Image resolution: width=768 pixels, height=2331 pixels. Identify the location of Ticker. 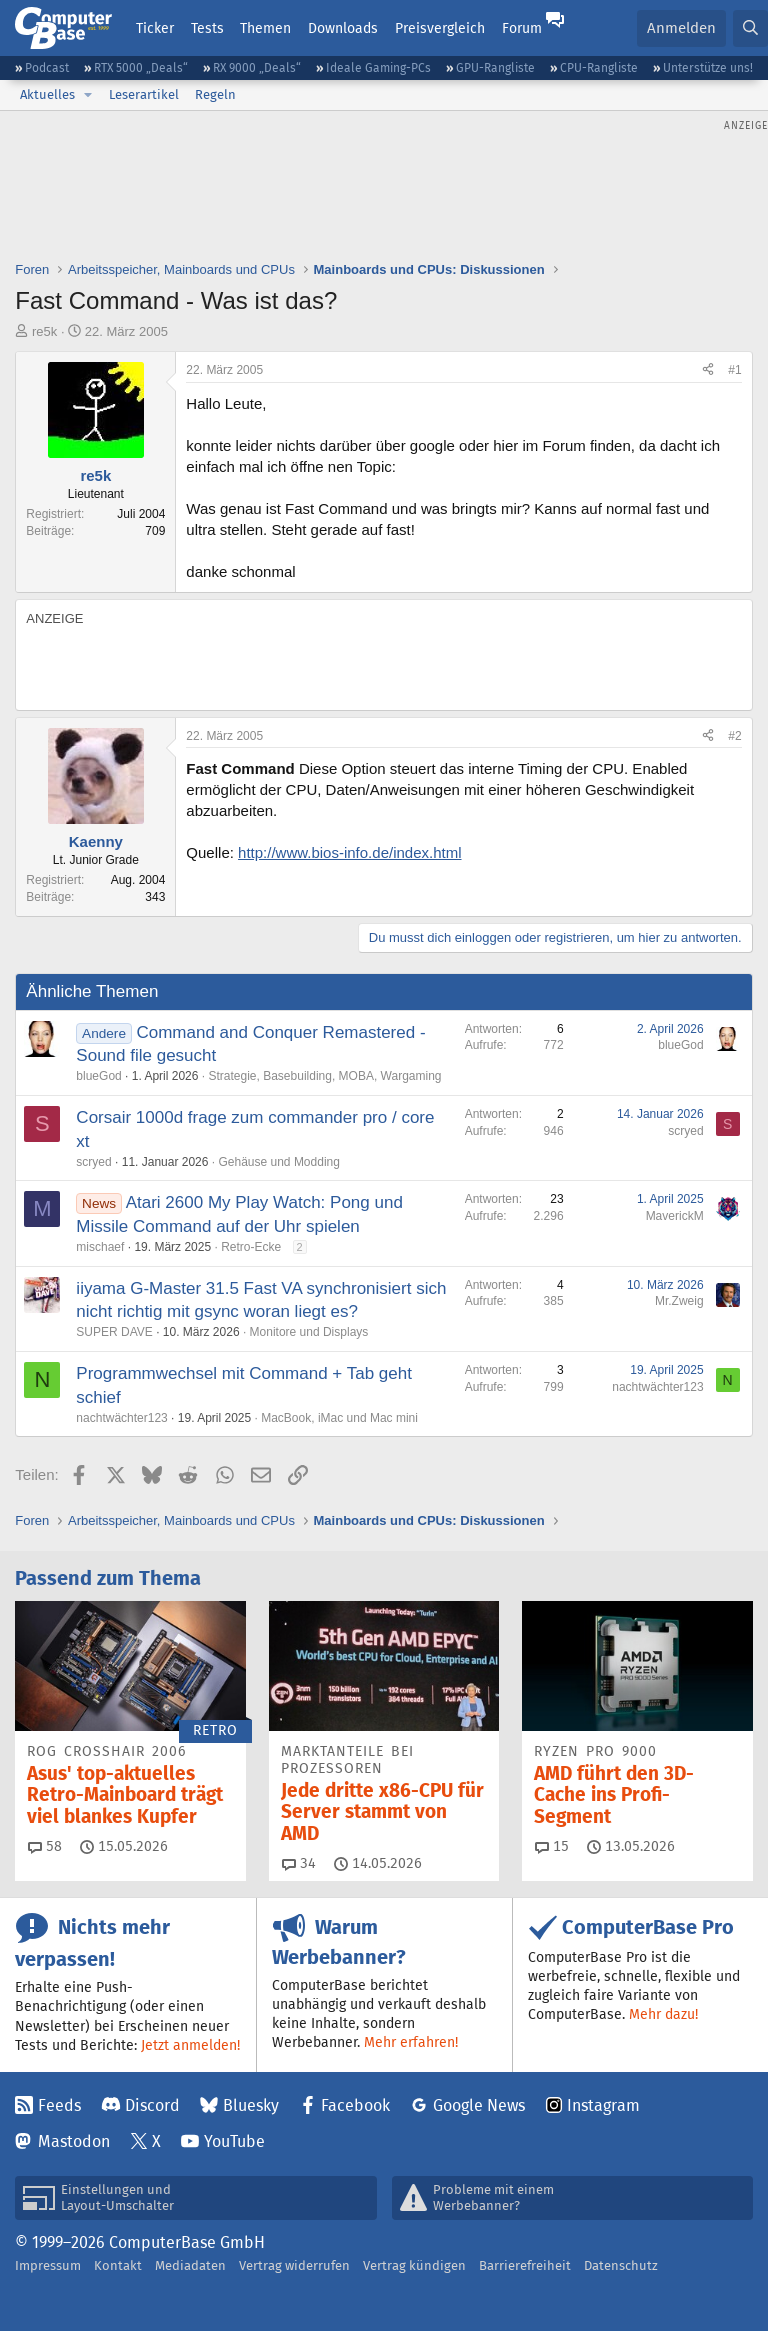
(155, 28).